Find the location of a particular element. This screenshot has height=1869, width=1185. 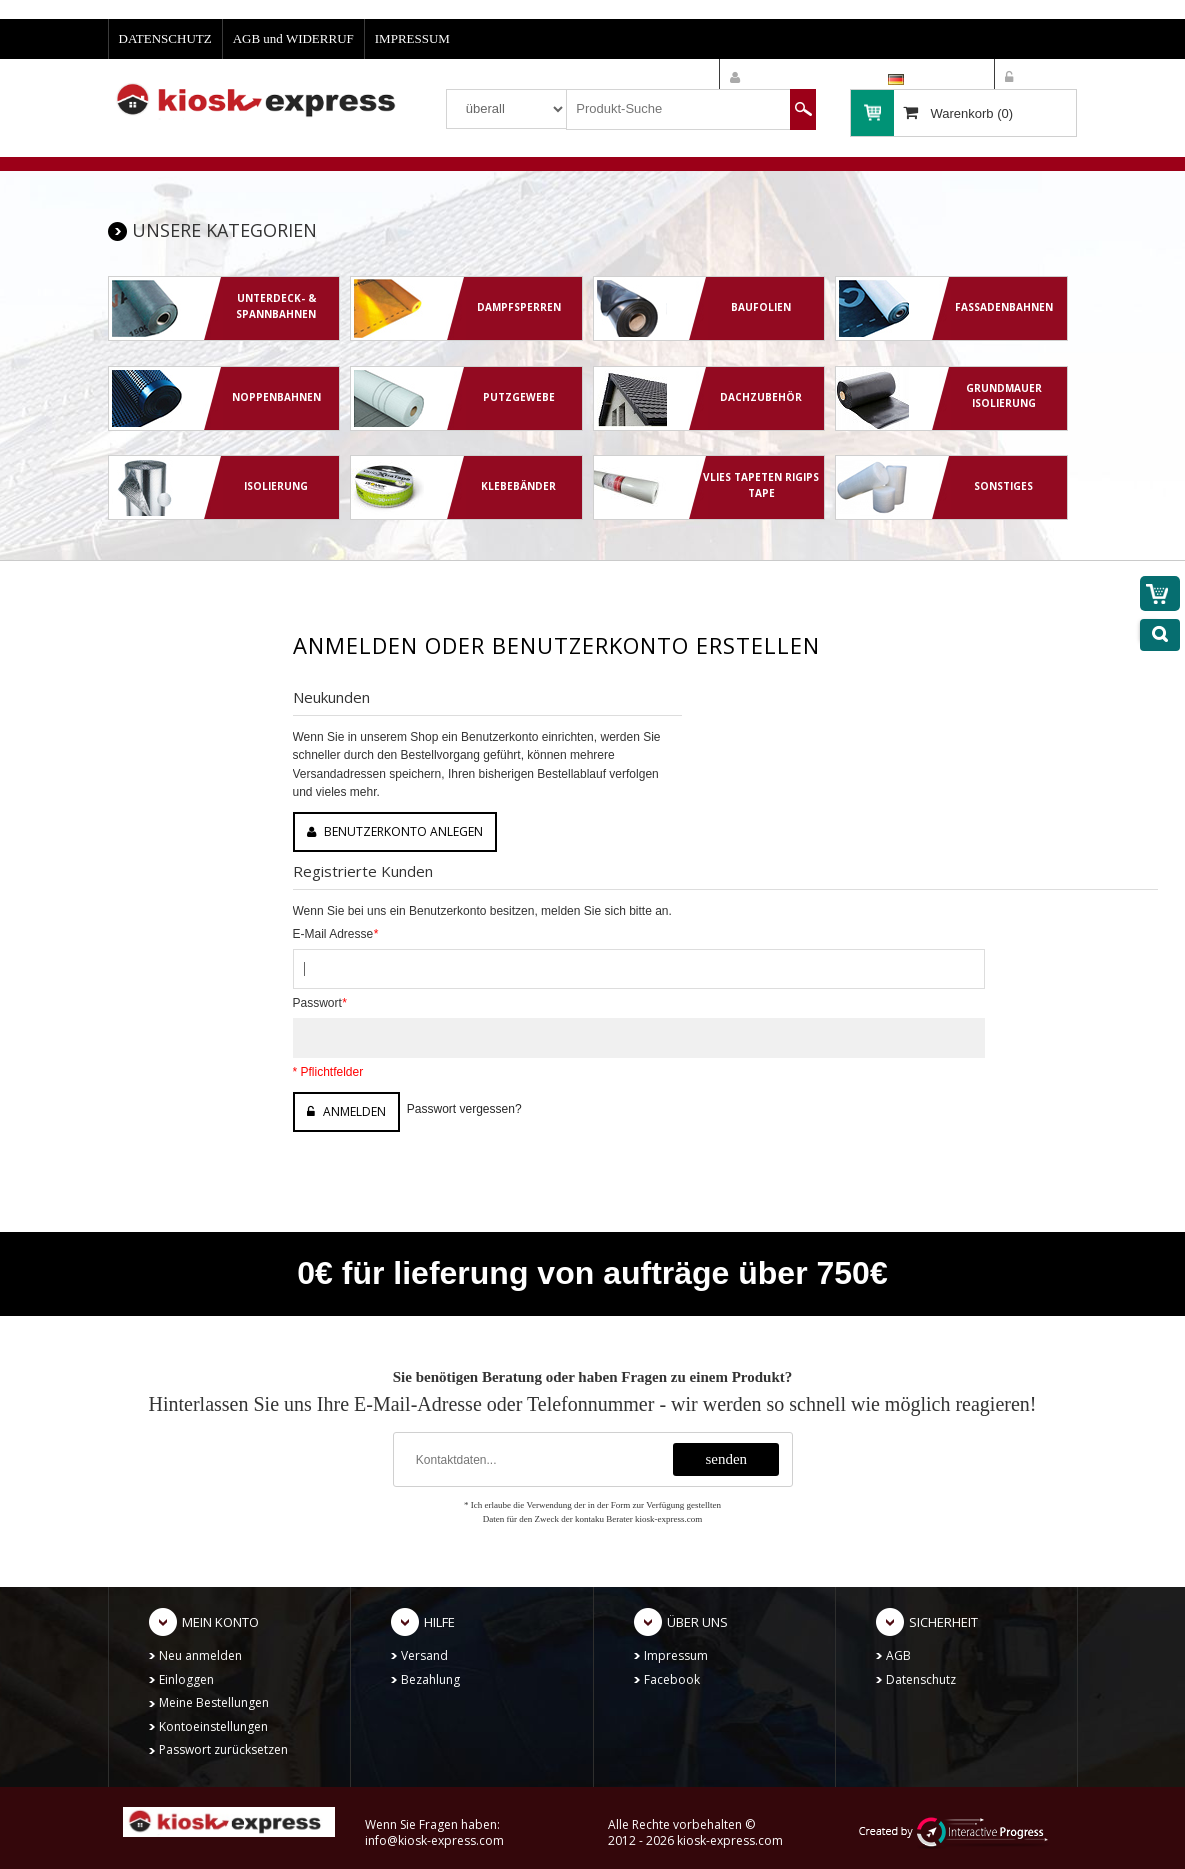

Kontoeinstellungen is located at coordinates (213, 1726).